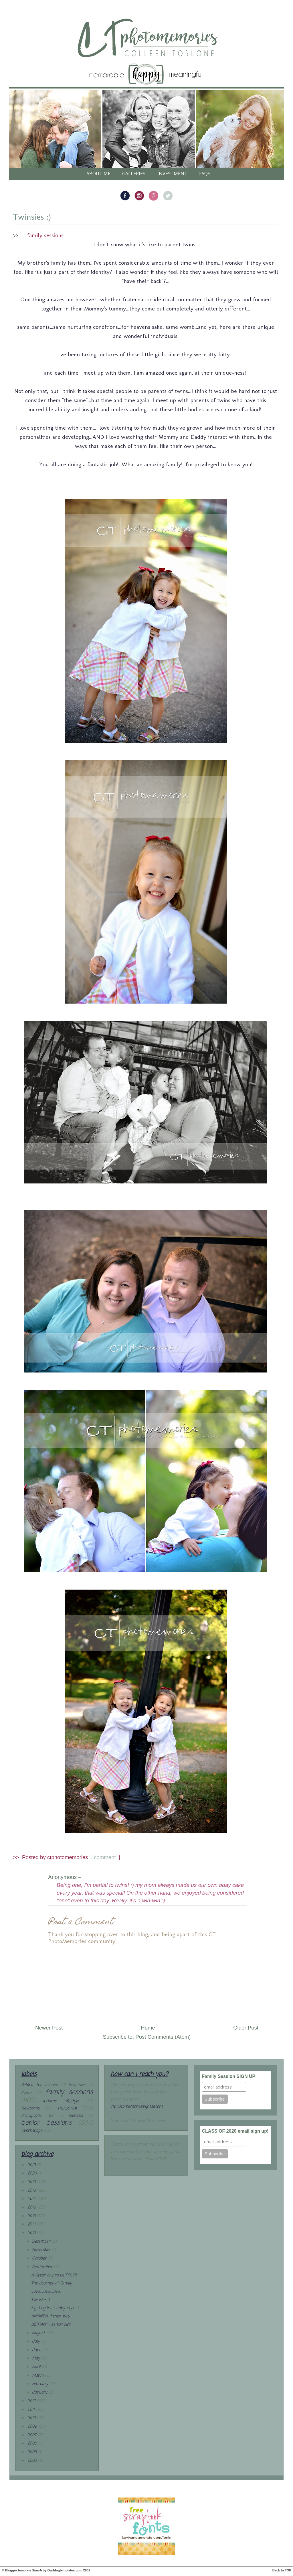  What do you see at coordinates (76, 2115) in the screenshot?
I see `reunions` at bounding box center [76, 2115].